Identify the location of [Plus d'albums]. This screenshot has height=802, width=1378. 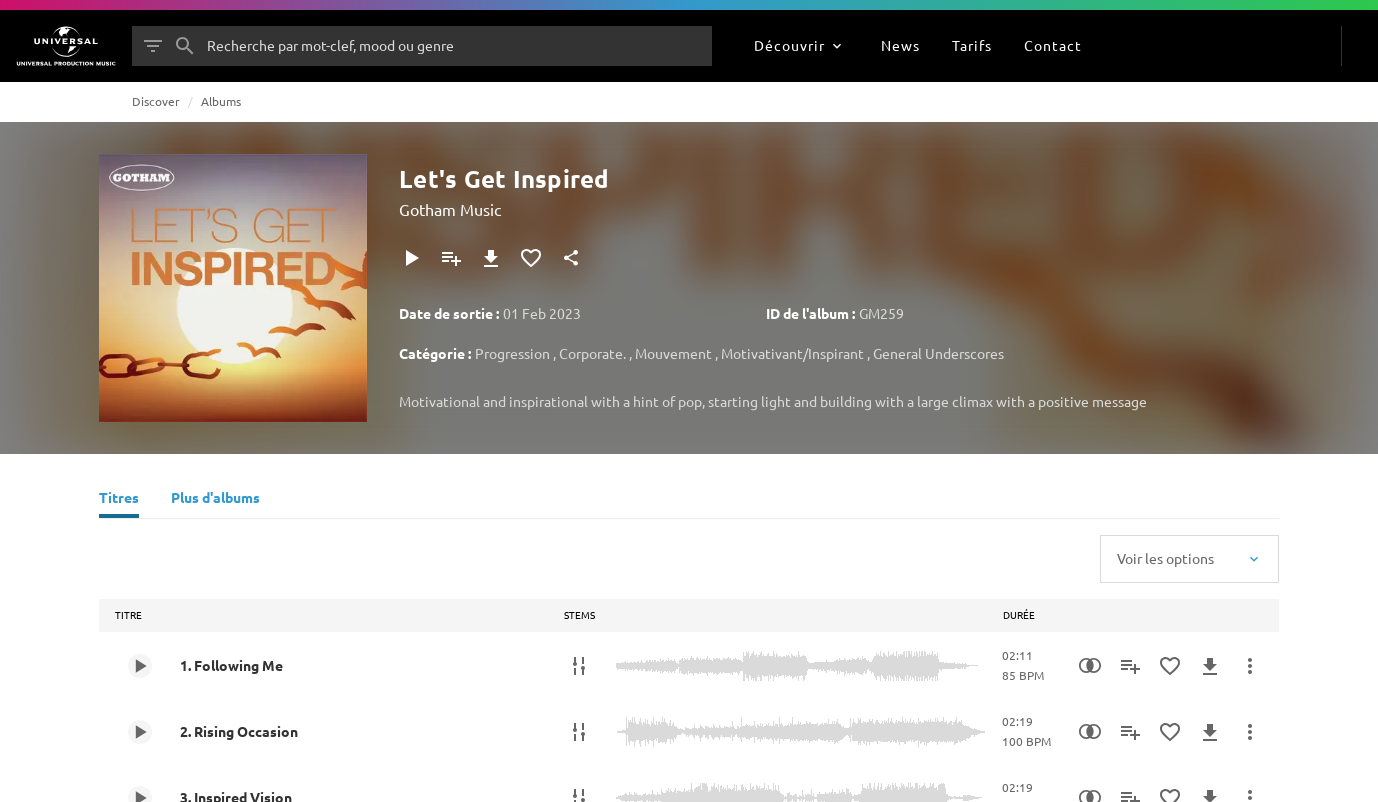
(215, 500).